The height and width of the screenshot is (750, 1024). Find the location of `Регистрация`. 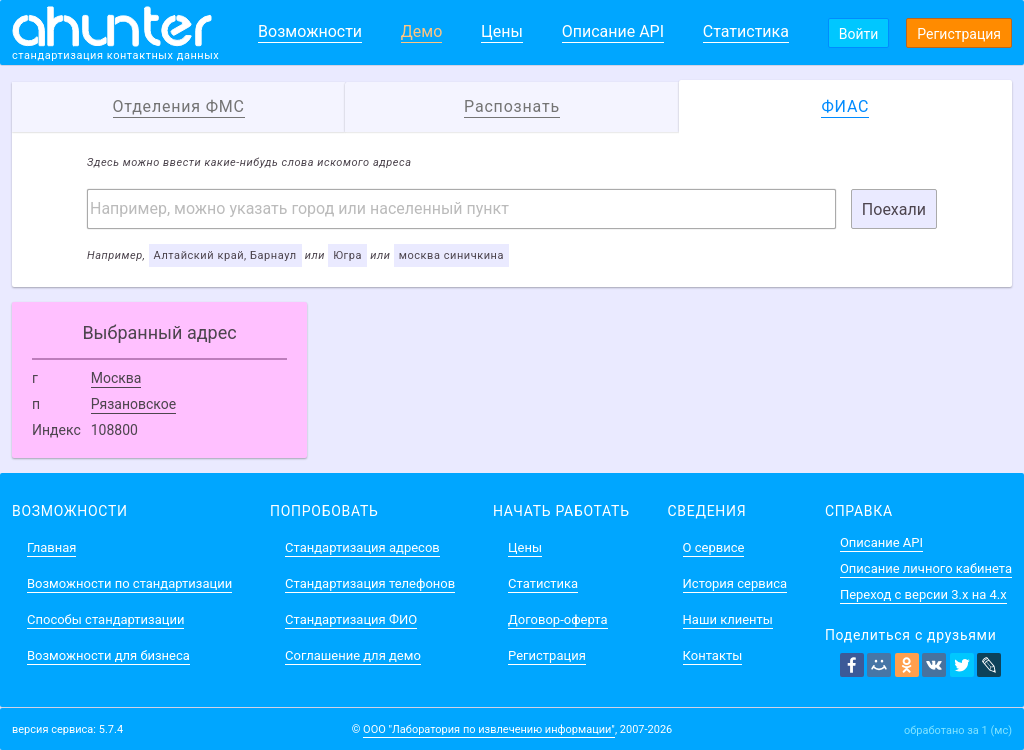

Регистрация is located at coordinates (959, 34).